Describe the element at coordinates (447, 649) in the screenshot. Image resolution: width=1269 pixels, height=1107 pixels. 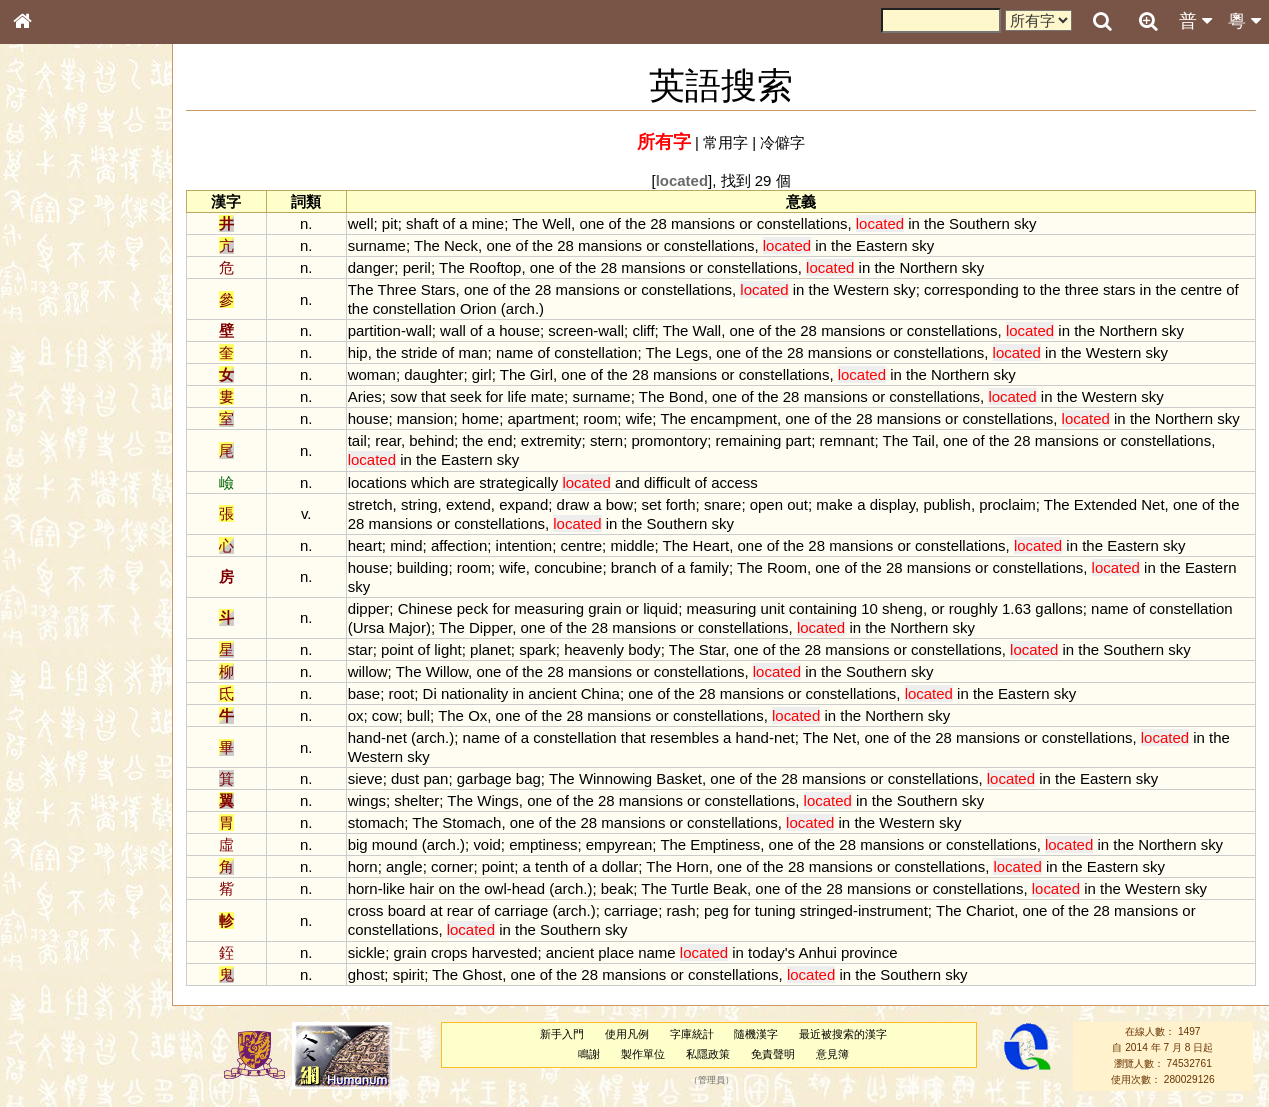
I see `light` at that location.